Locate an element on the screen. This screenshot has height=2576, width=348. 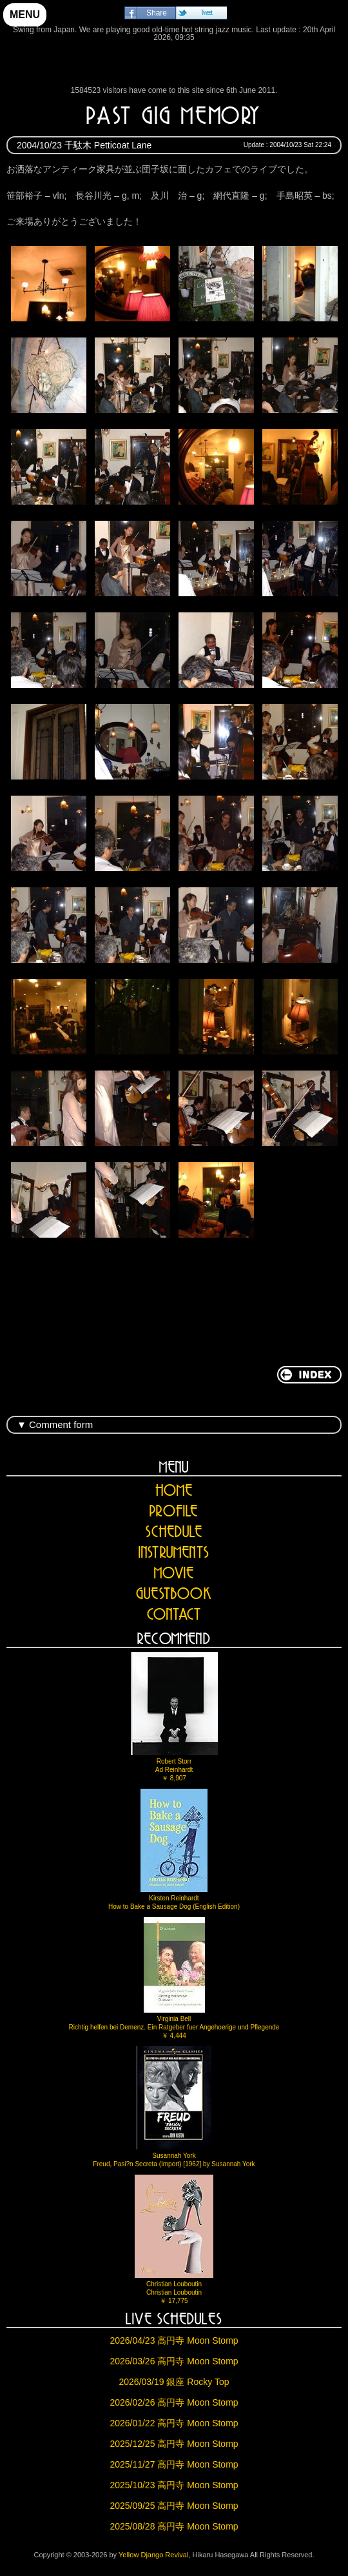
2025/09/25 高円寺 Moon Stomp is located at coordinates (174, 2506).